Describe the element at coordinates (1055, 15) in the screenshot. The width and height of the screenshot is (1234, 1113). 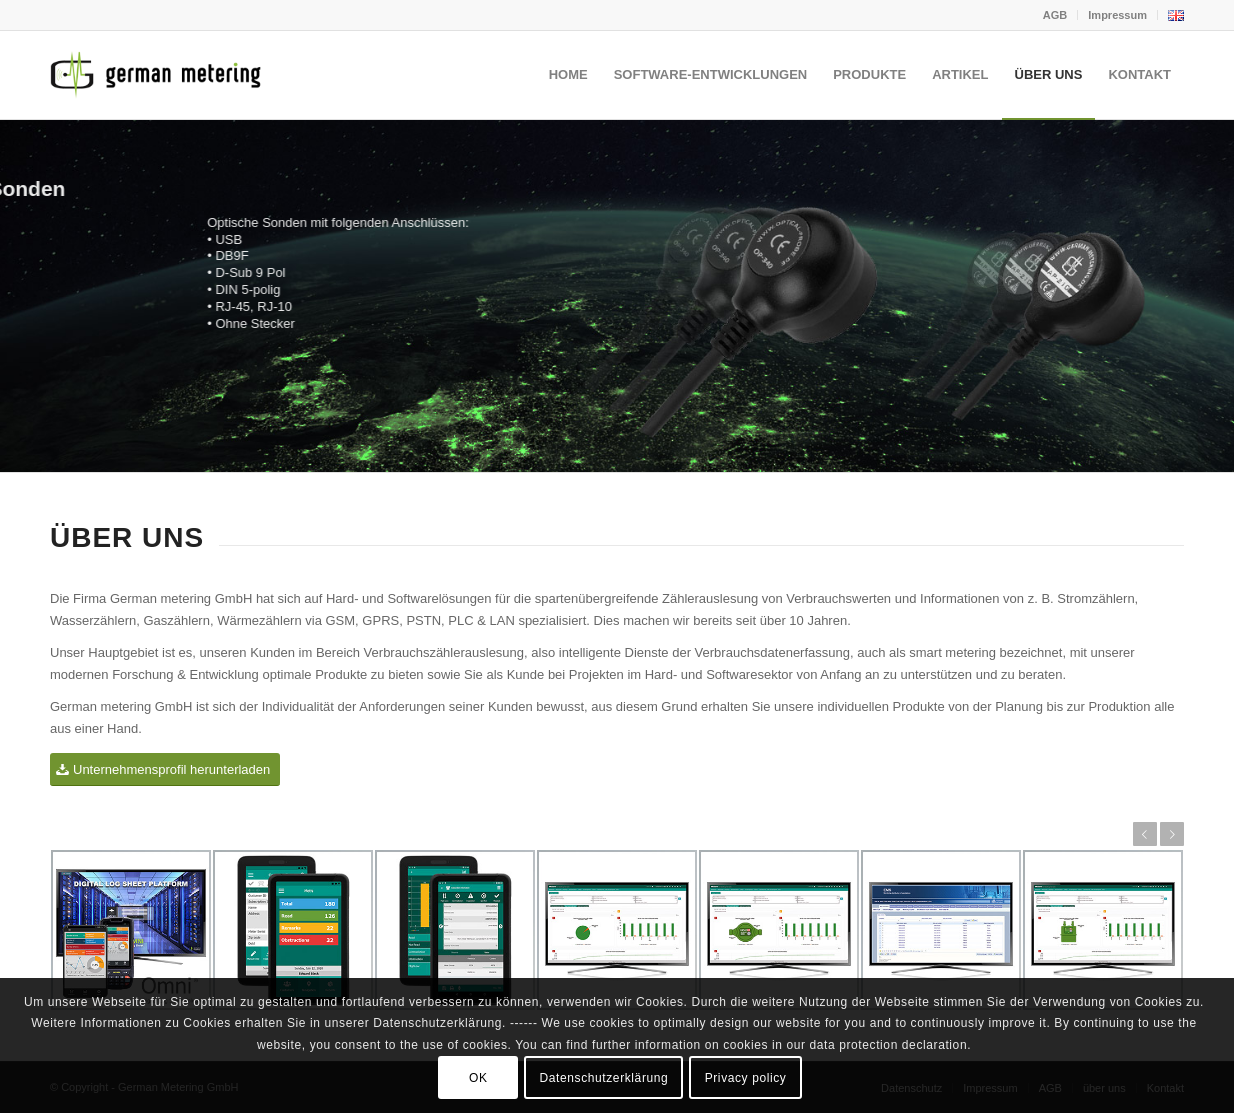
I see `AGB` at that location.